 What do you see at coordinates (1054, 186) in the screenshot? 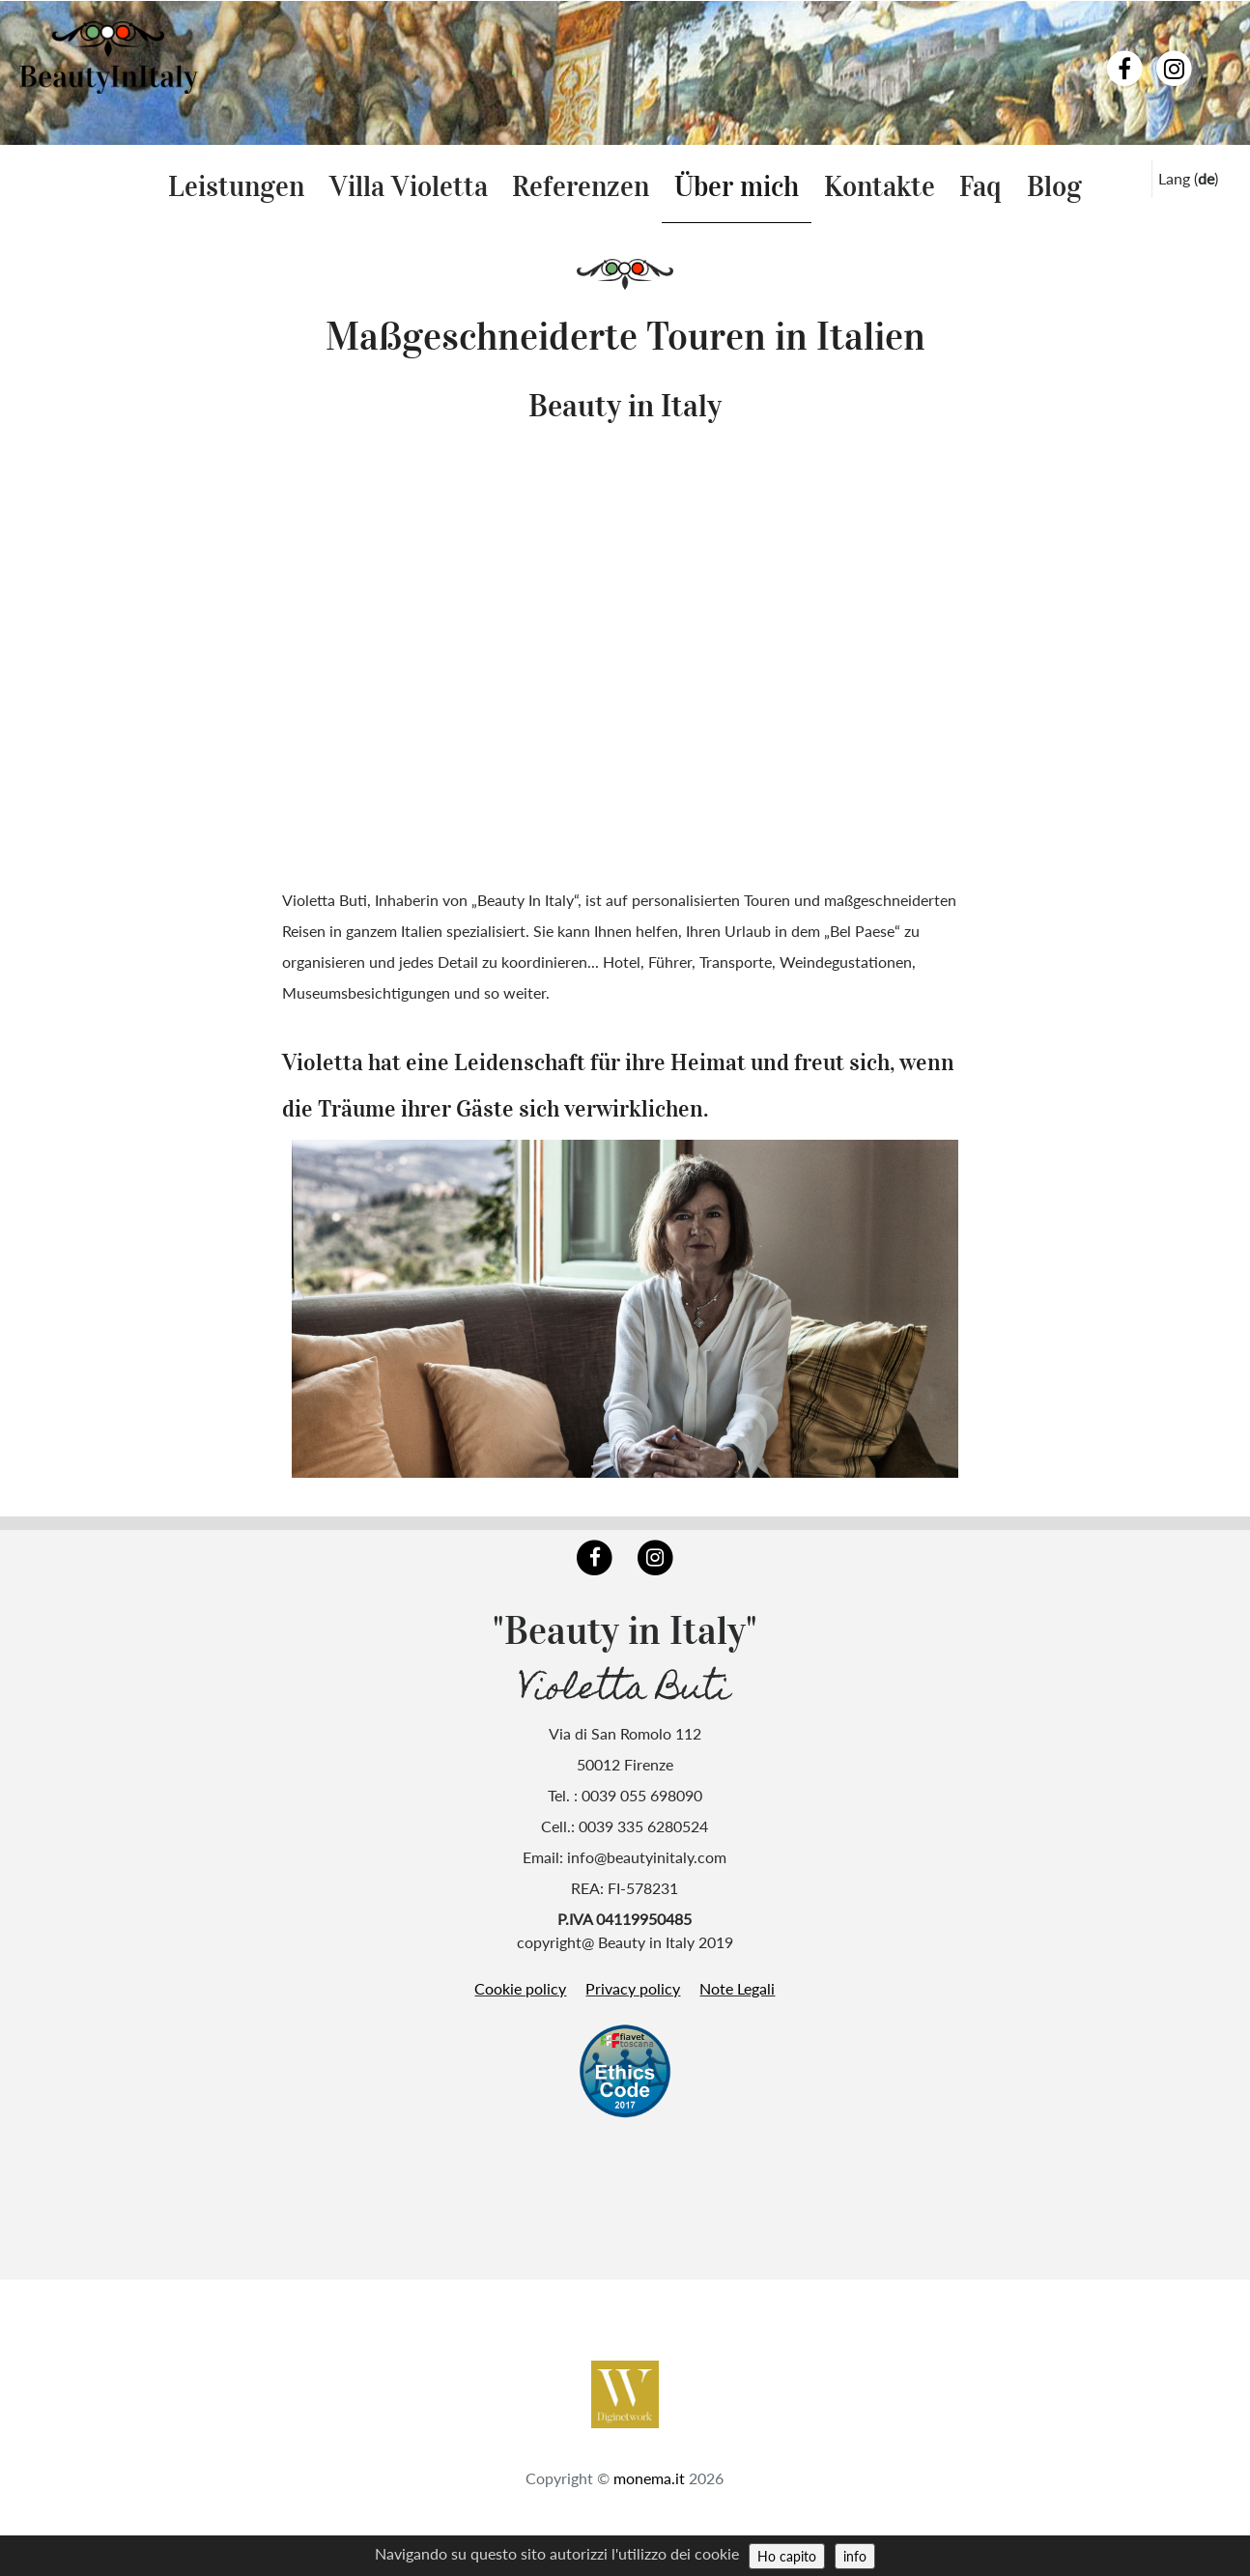
I see `Blog` at bounding box center [1054, 186].